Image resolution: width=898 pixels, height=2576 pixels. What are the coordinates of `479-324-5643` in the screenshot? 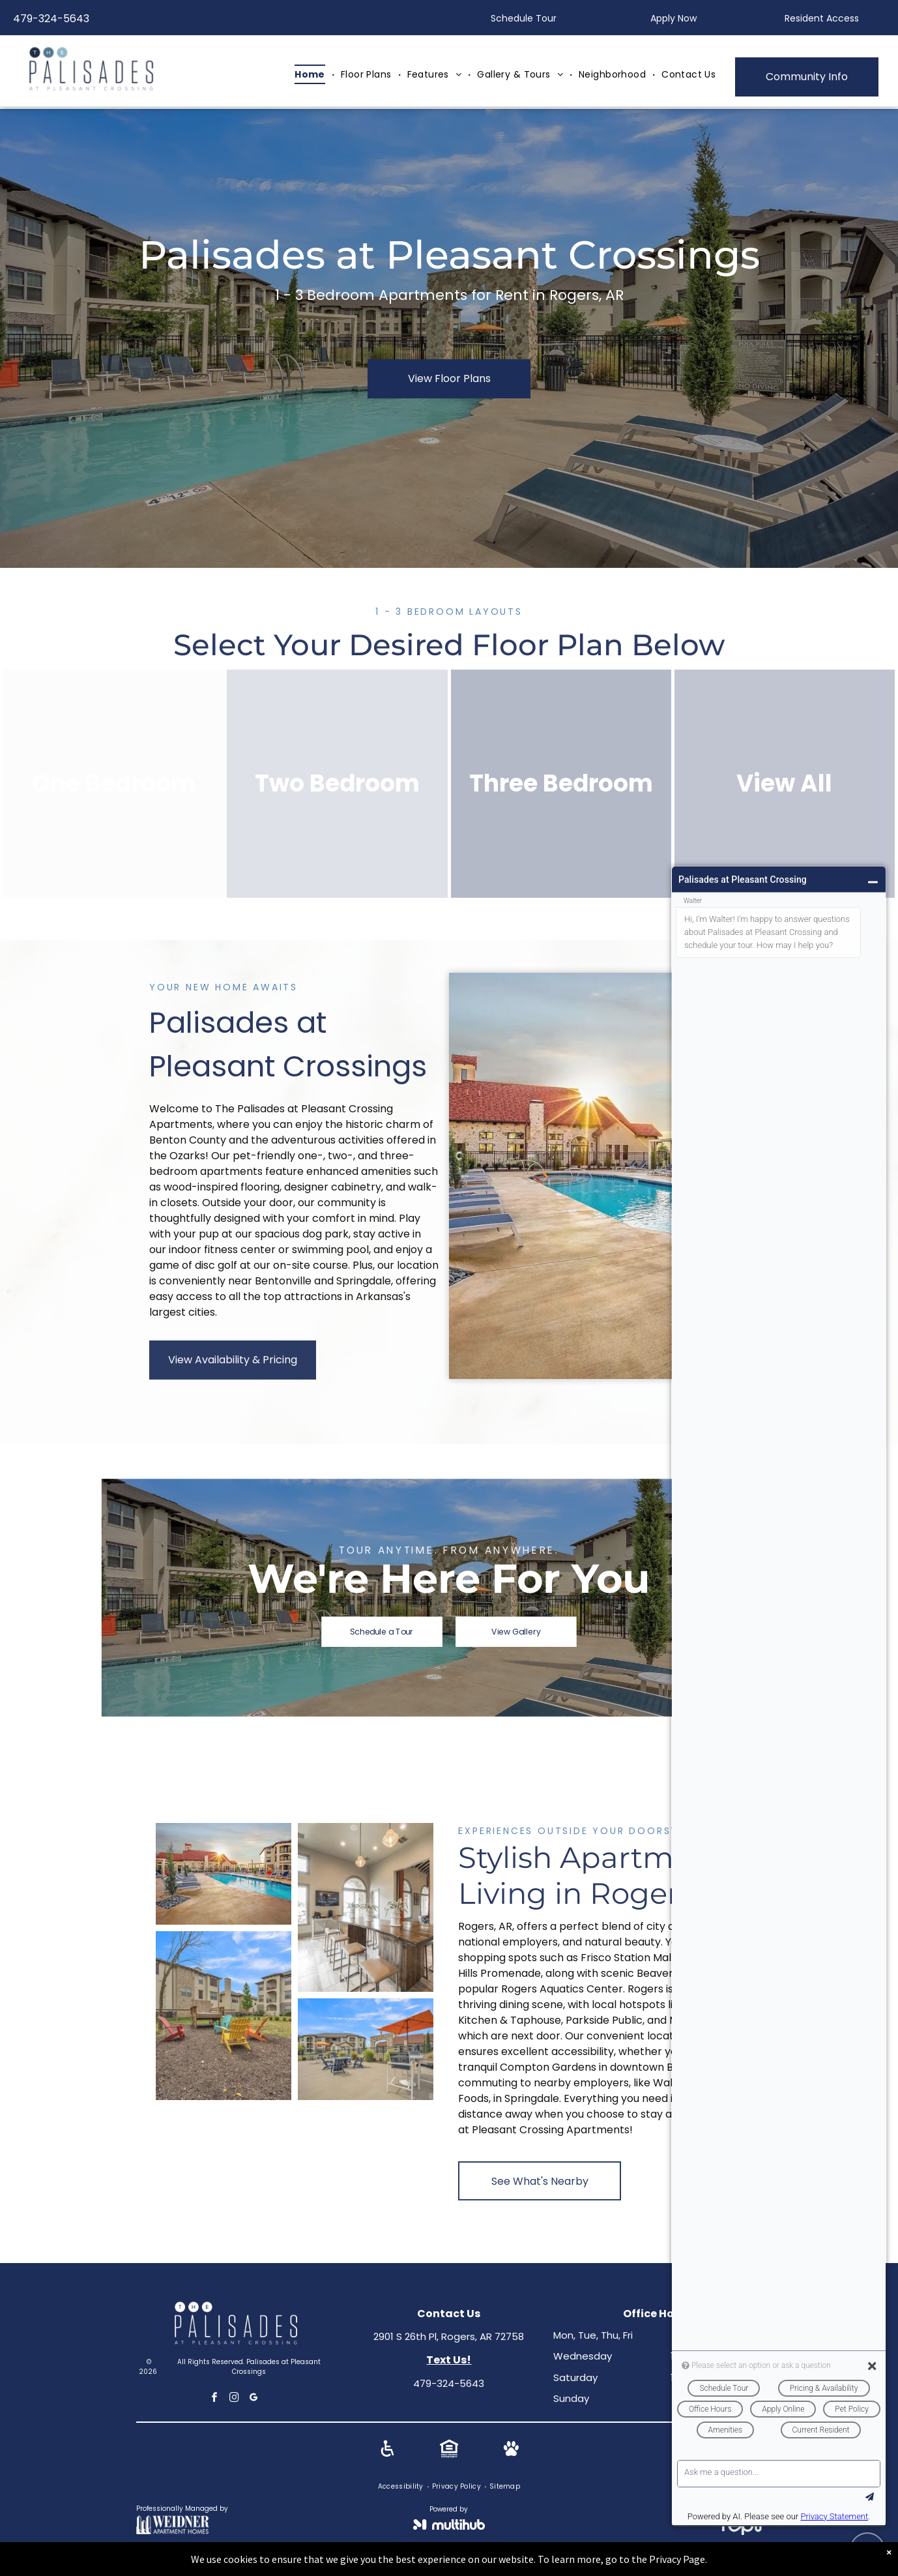 It's located at (51, 18).